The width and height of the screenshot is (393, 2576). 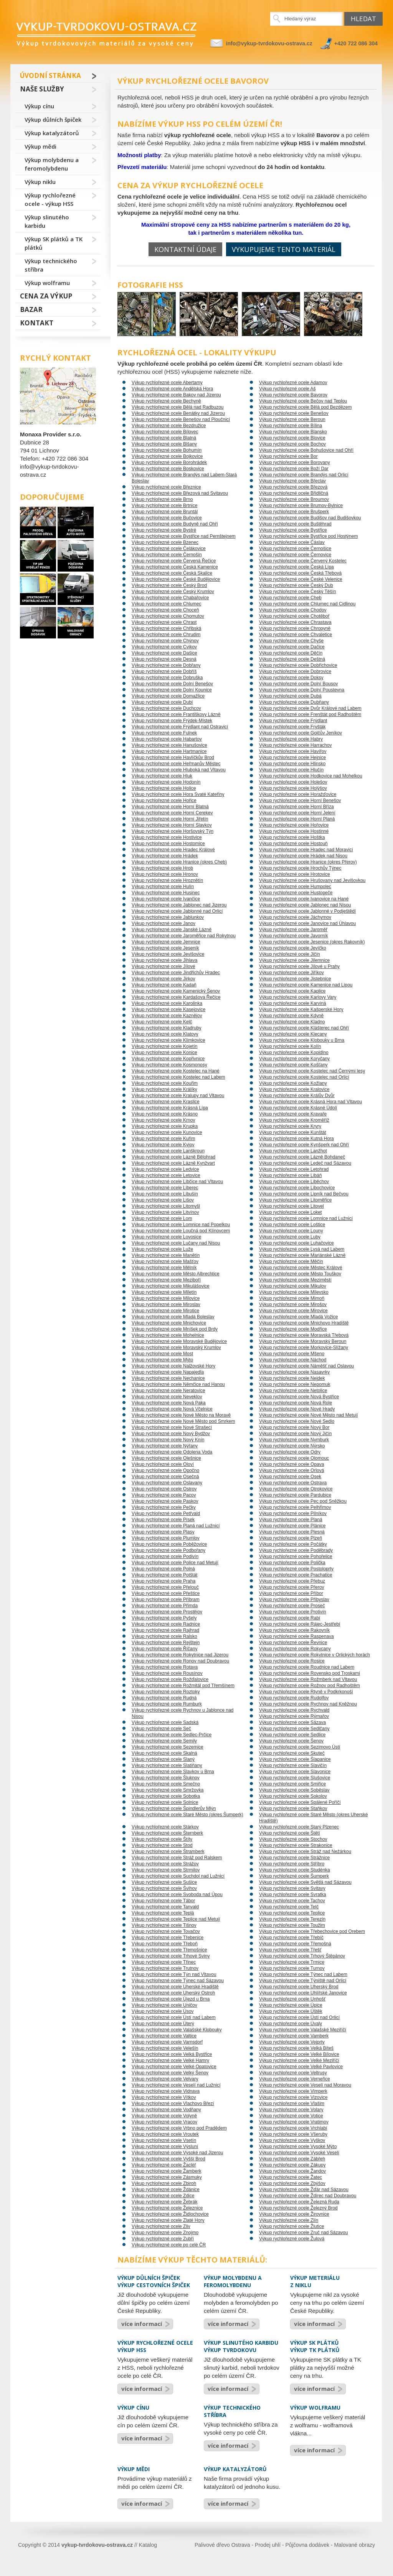 I want to click on Výkup rychlořezné ocele Hronov, so click(x=165, y=874).